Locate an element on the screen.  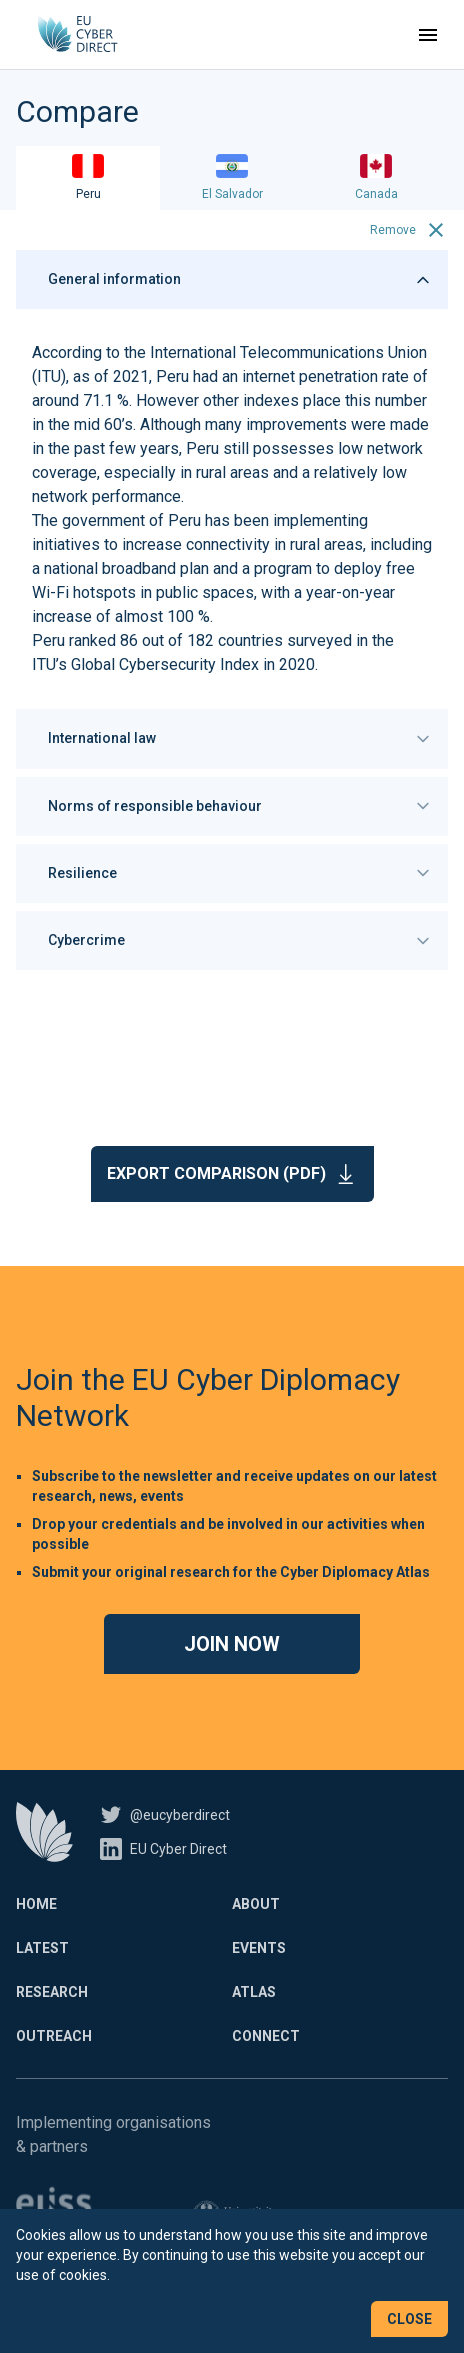
Connect is located at coordinates (266, 2036).